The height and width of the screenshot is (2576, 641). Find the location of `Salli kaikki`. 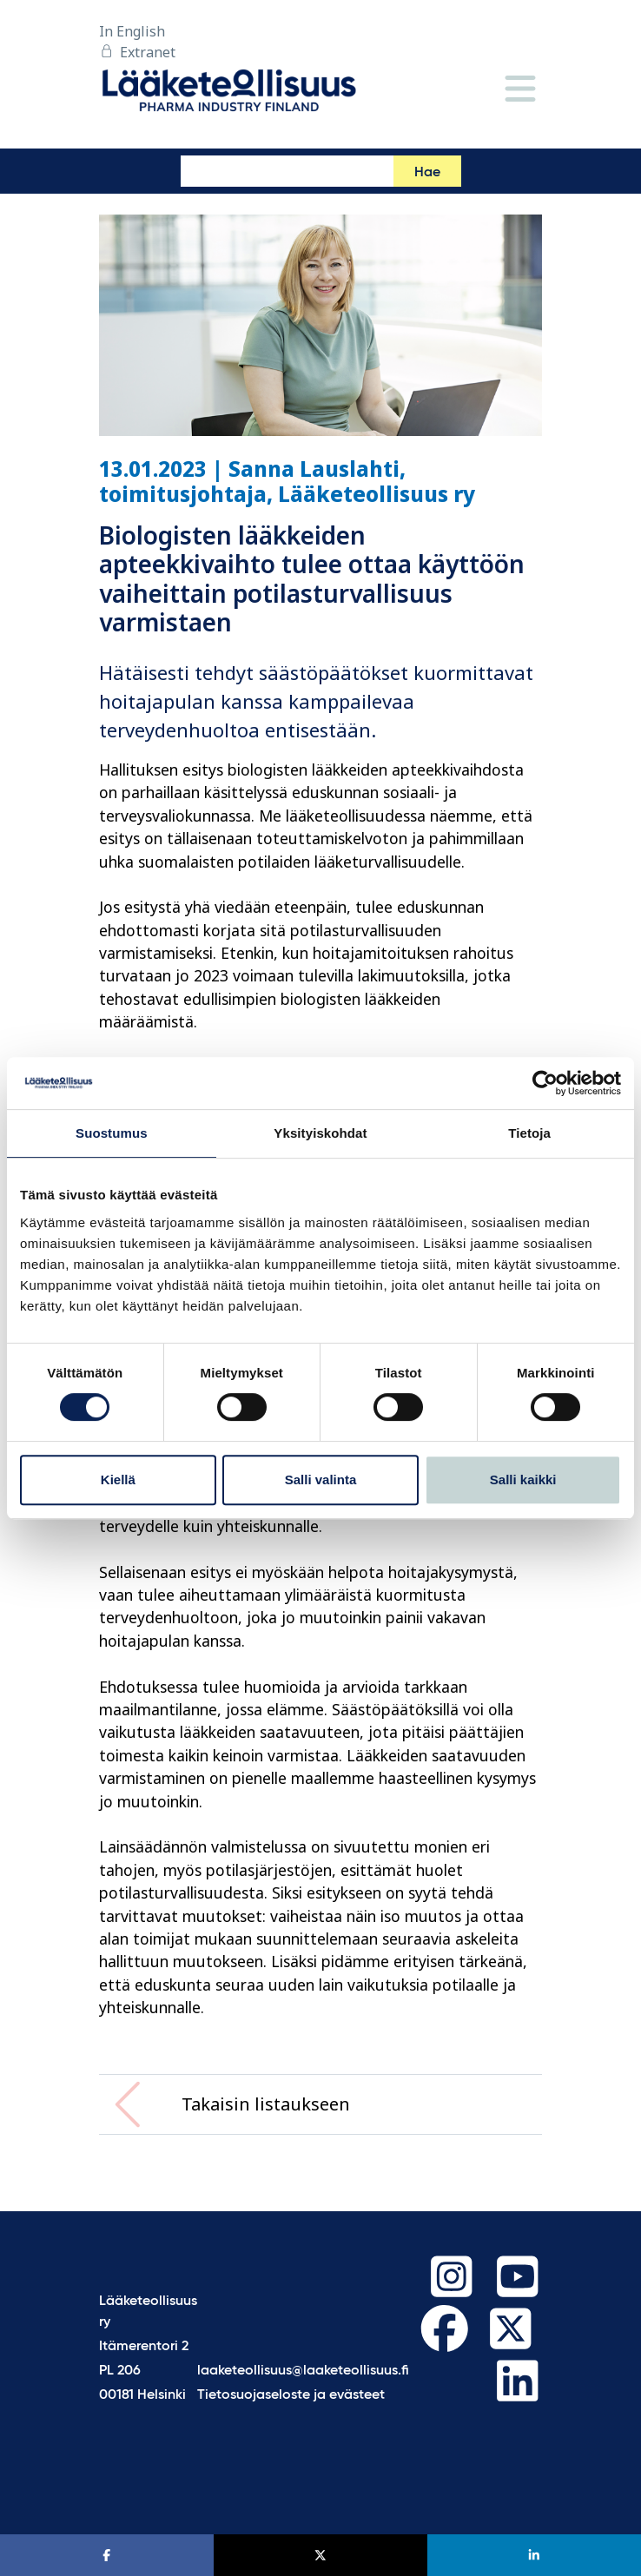

Salli kaikki is located at coordinates (523, 1479).